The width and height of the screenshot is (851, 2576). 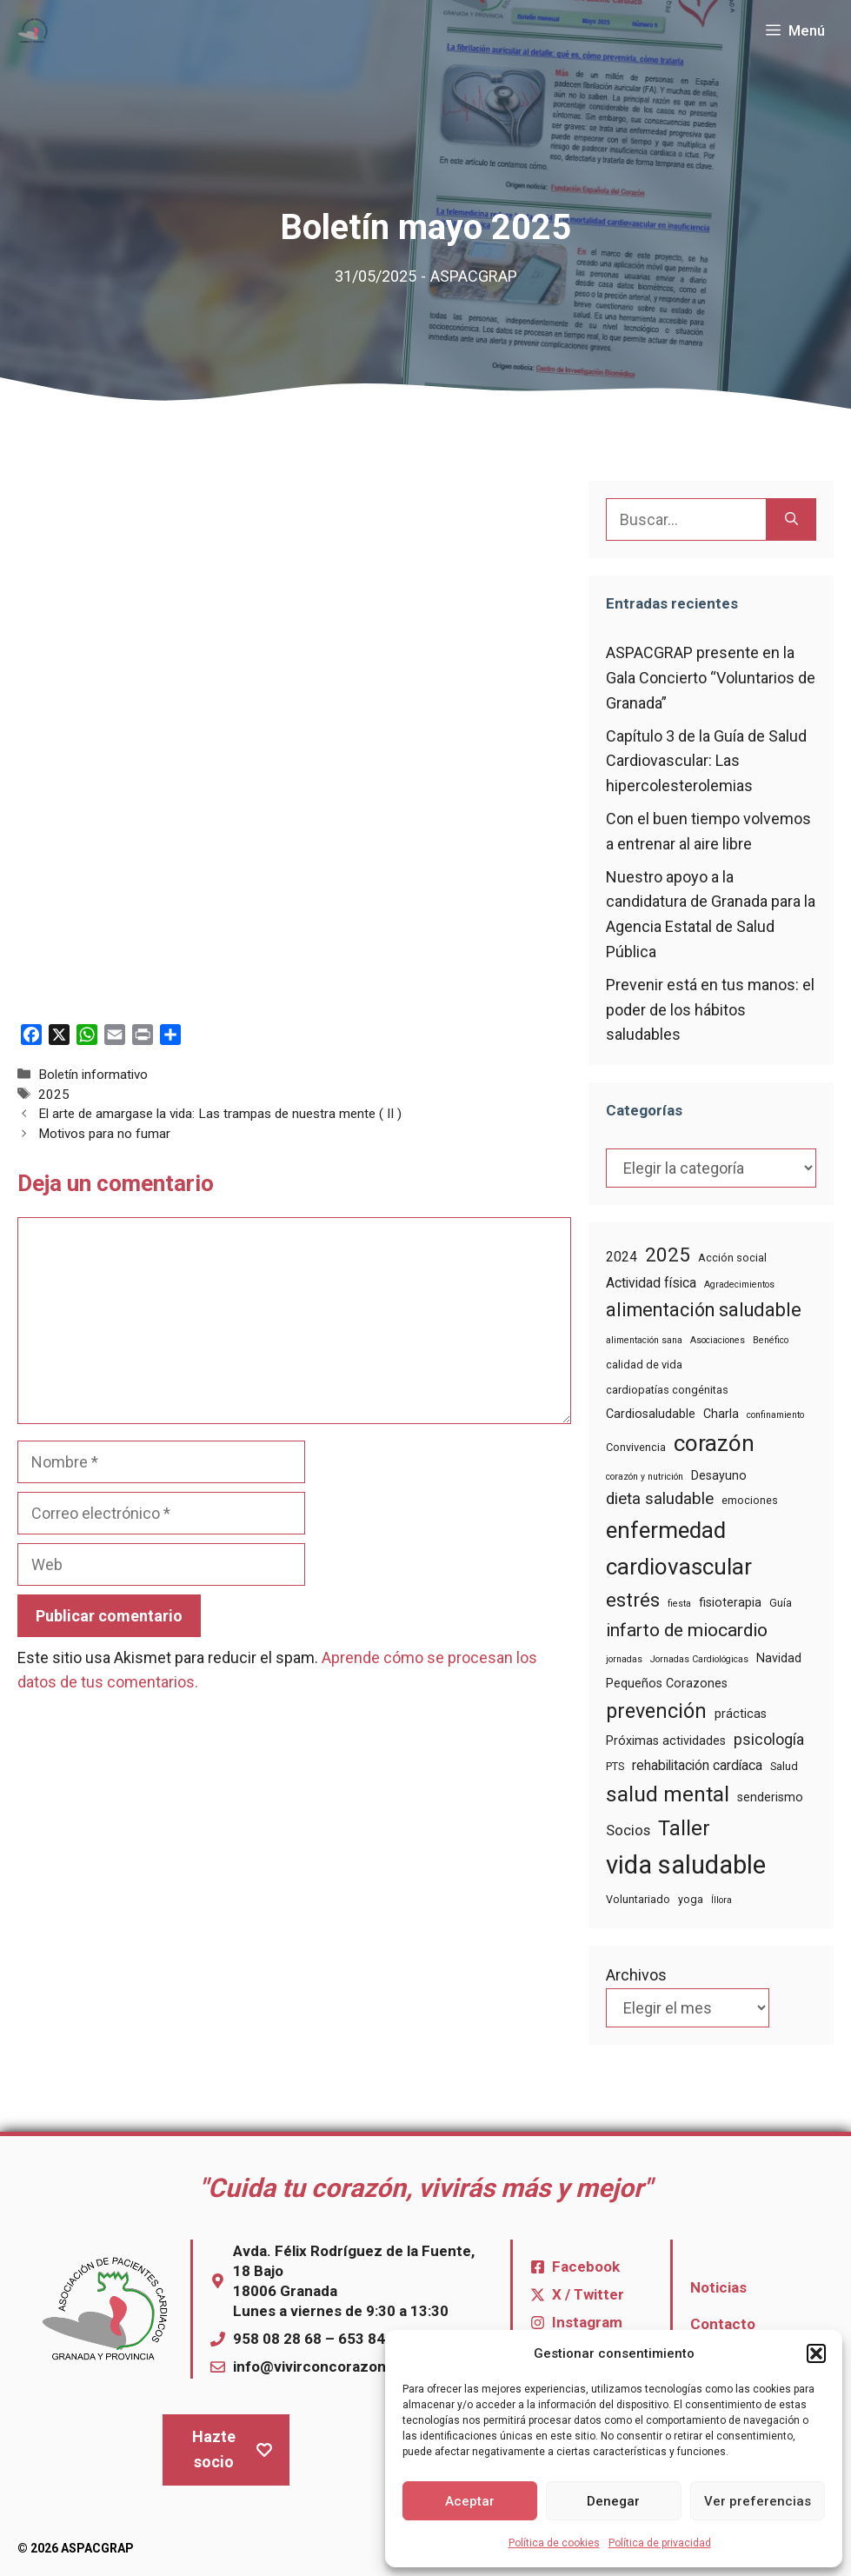 I want to click on Socios [Socios (7 elementos)], so click(x=628, y=1830).